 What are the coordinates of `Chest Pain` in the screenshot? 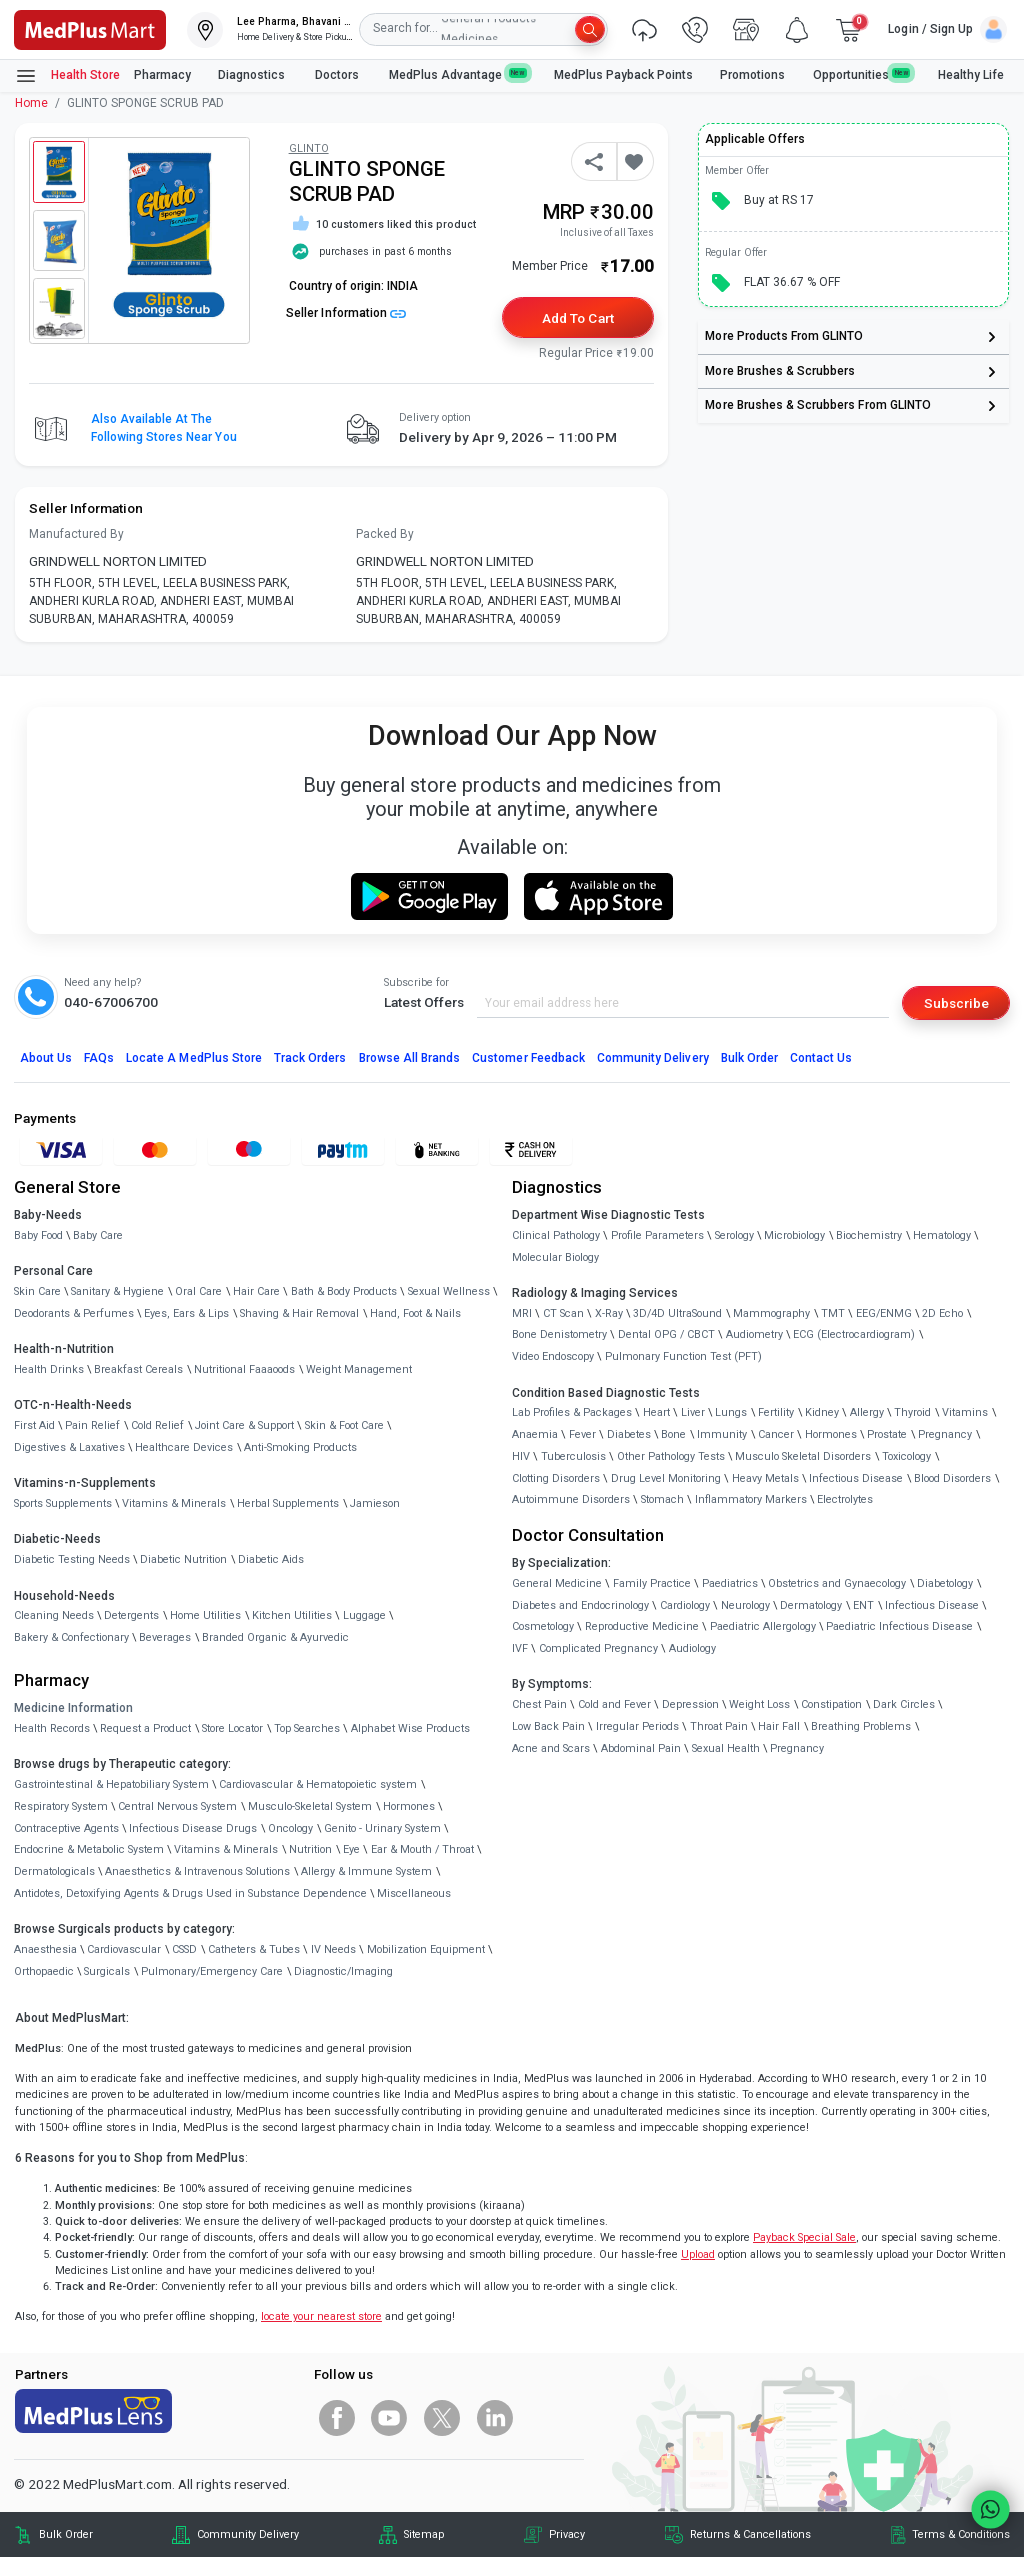 It's located at (539, 1704).